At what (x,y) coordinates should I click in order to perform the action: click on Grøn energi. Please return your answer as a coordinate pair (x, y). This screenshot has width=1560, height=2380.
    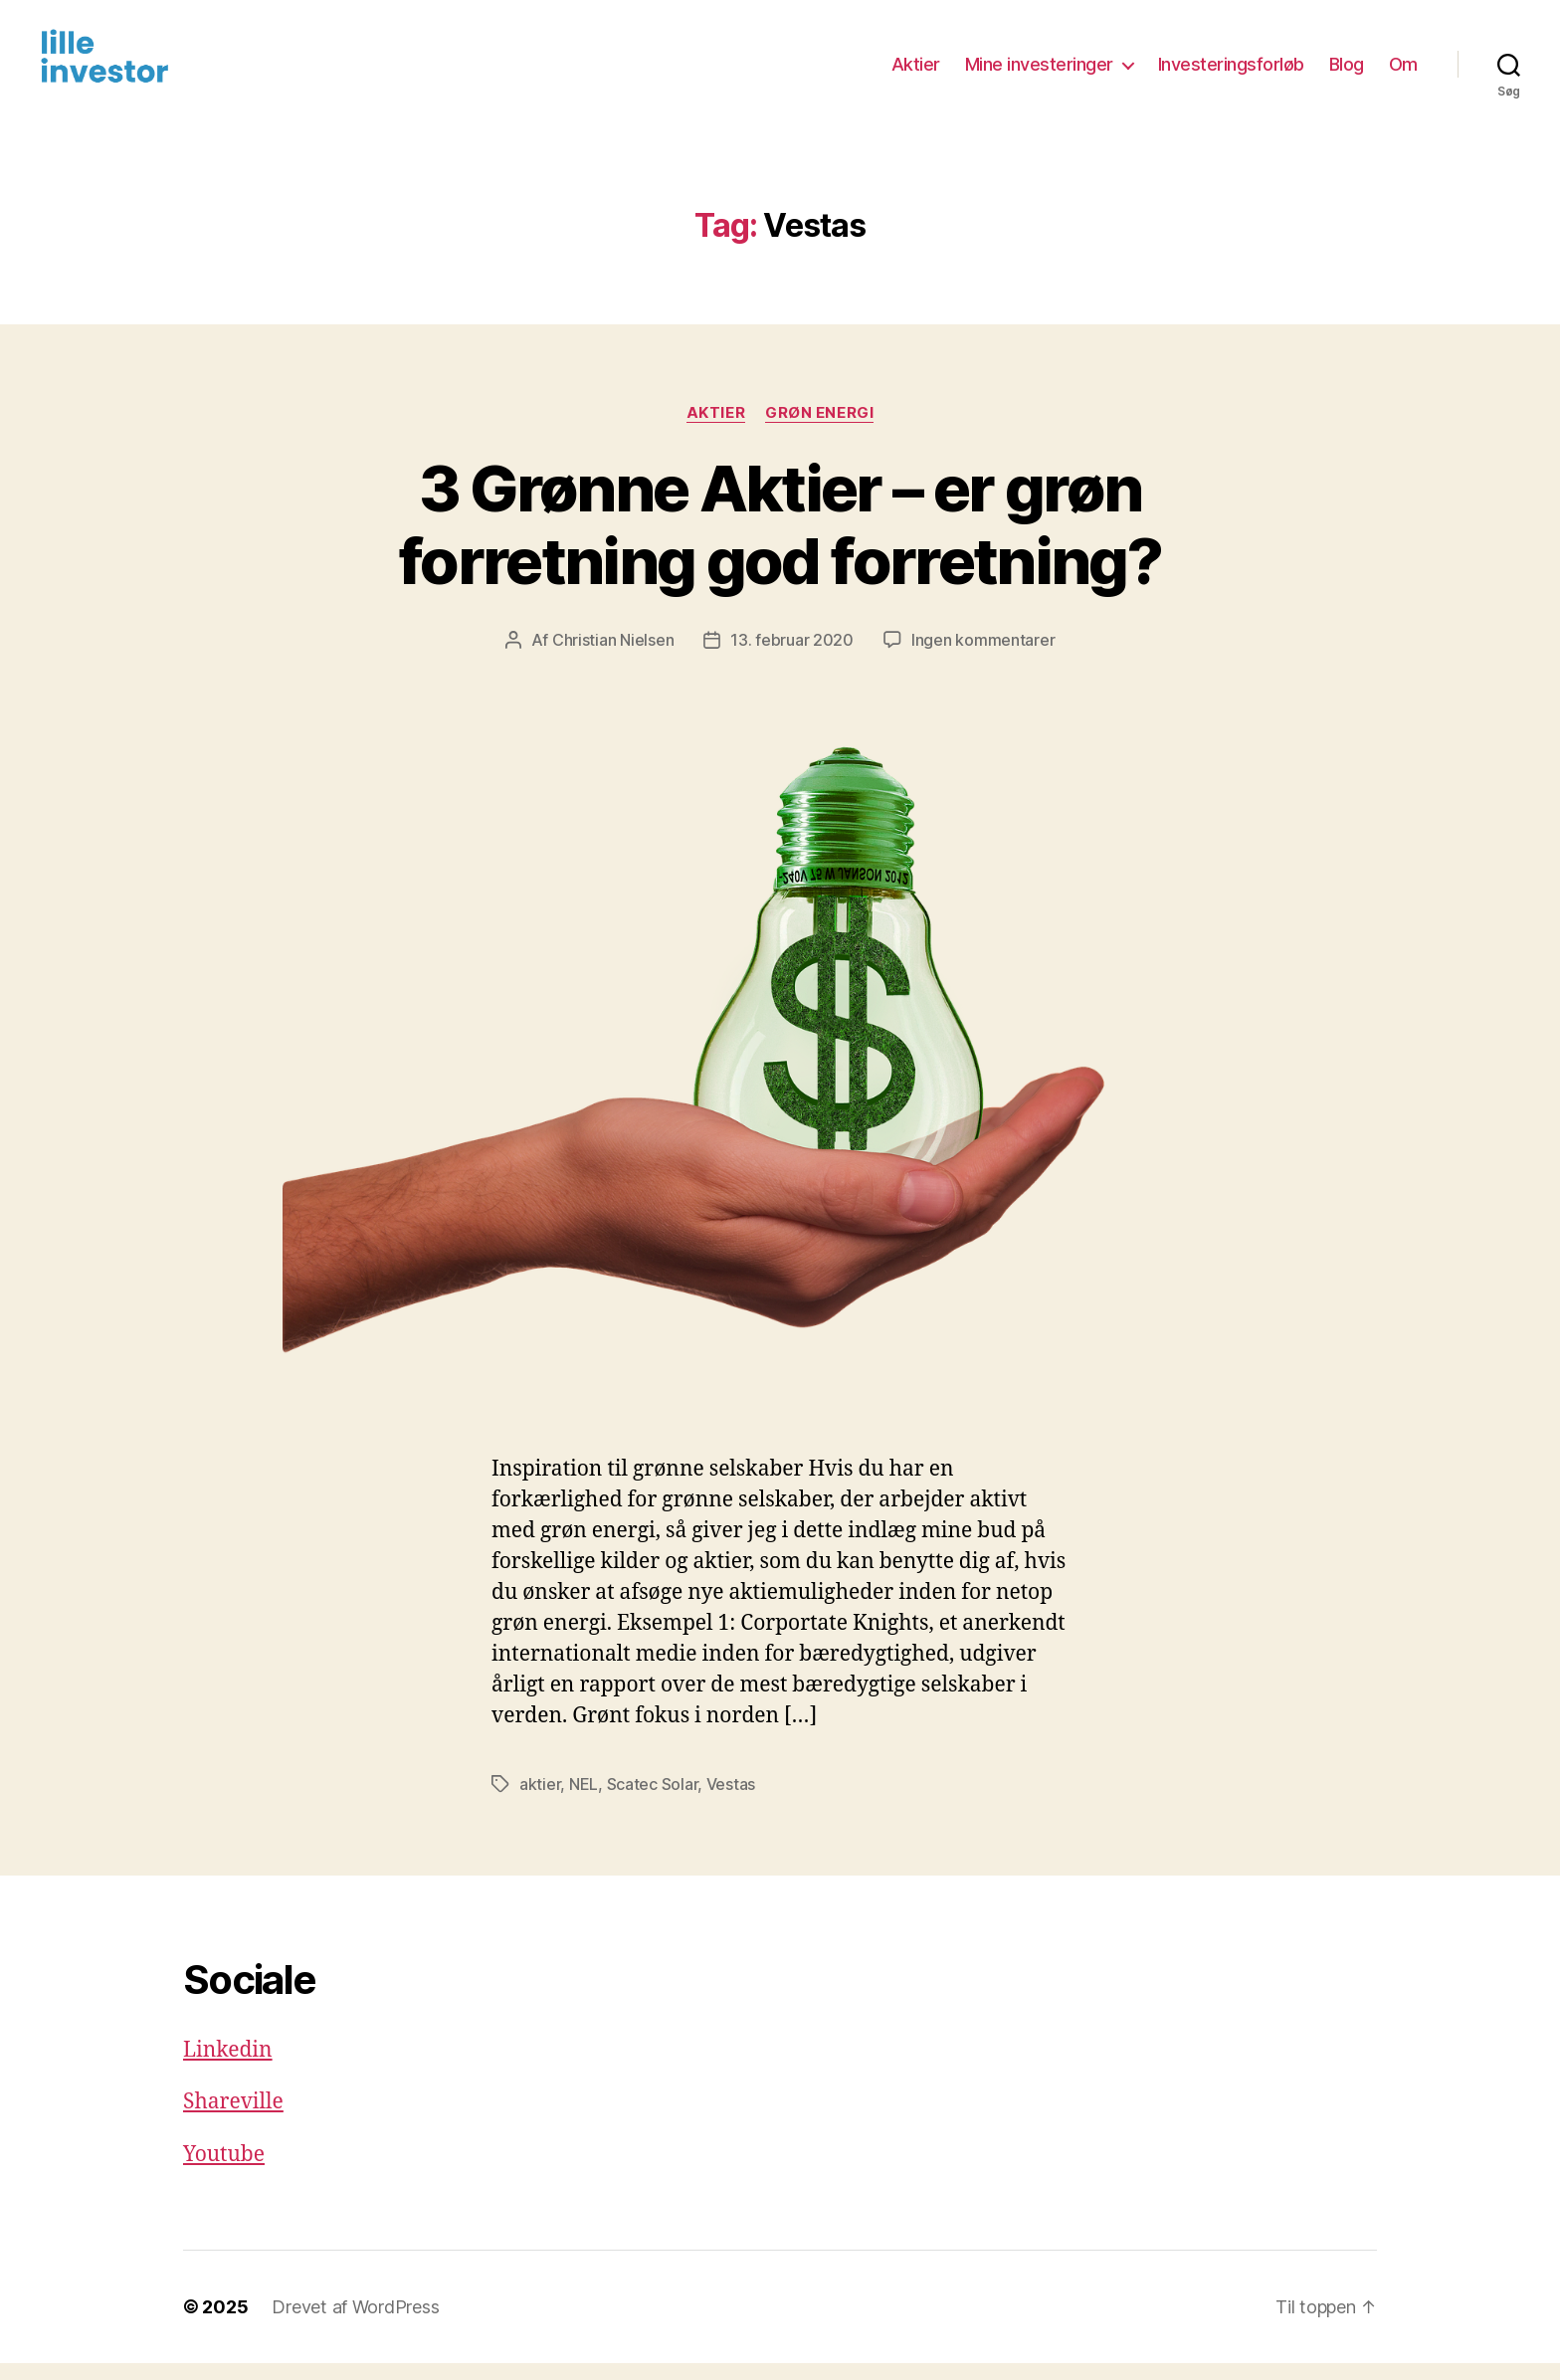
    Looking at the image, I should click on (819, 429).